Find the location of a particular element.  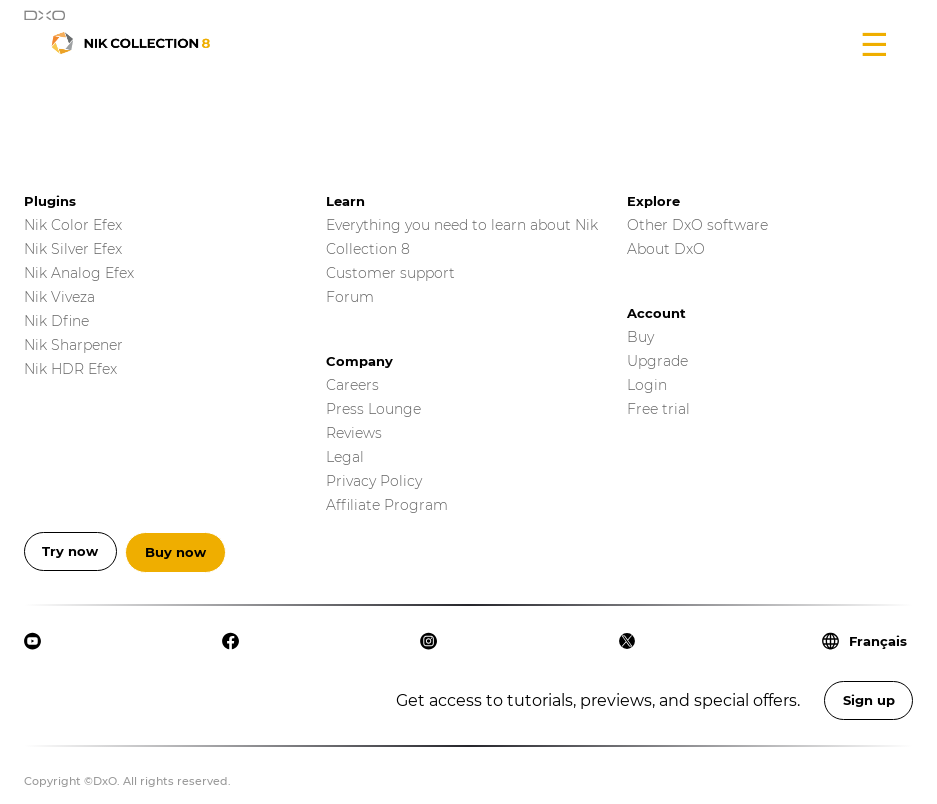

Upgrade is located at coordinates (657, 361).